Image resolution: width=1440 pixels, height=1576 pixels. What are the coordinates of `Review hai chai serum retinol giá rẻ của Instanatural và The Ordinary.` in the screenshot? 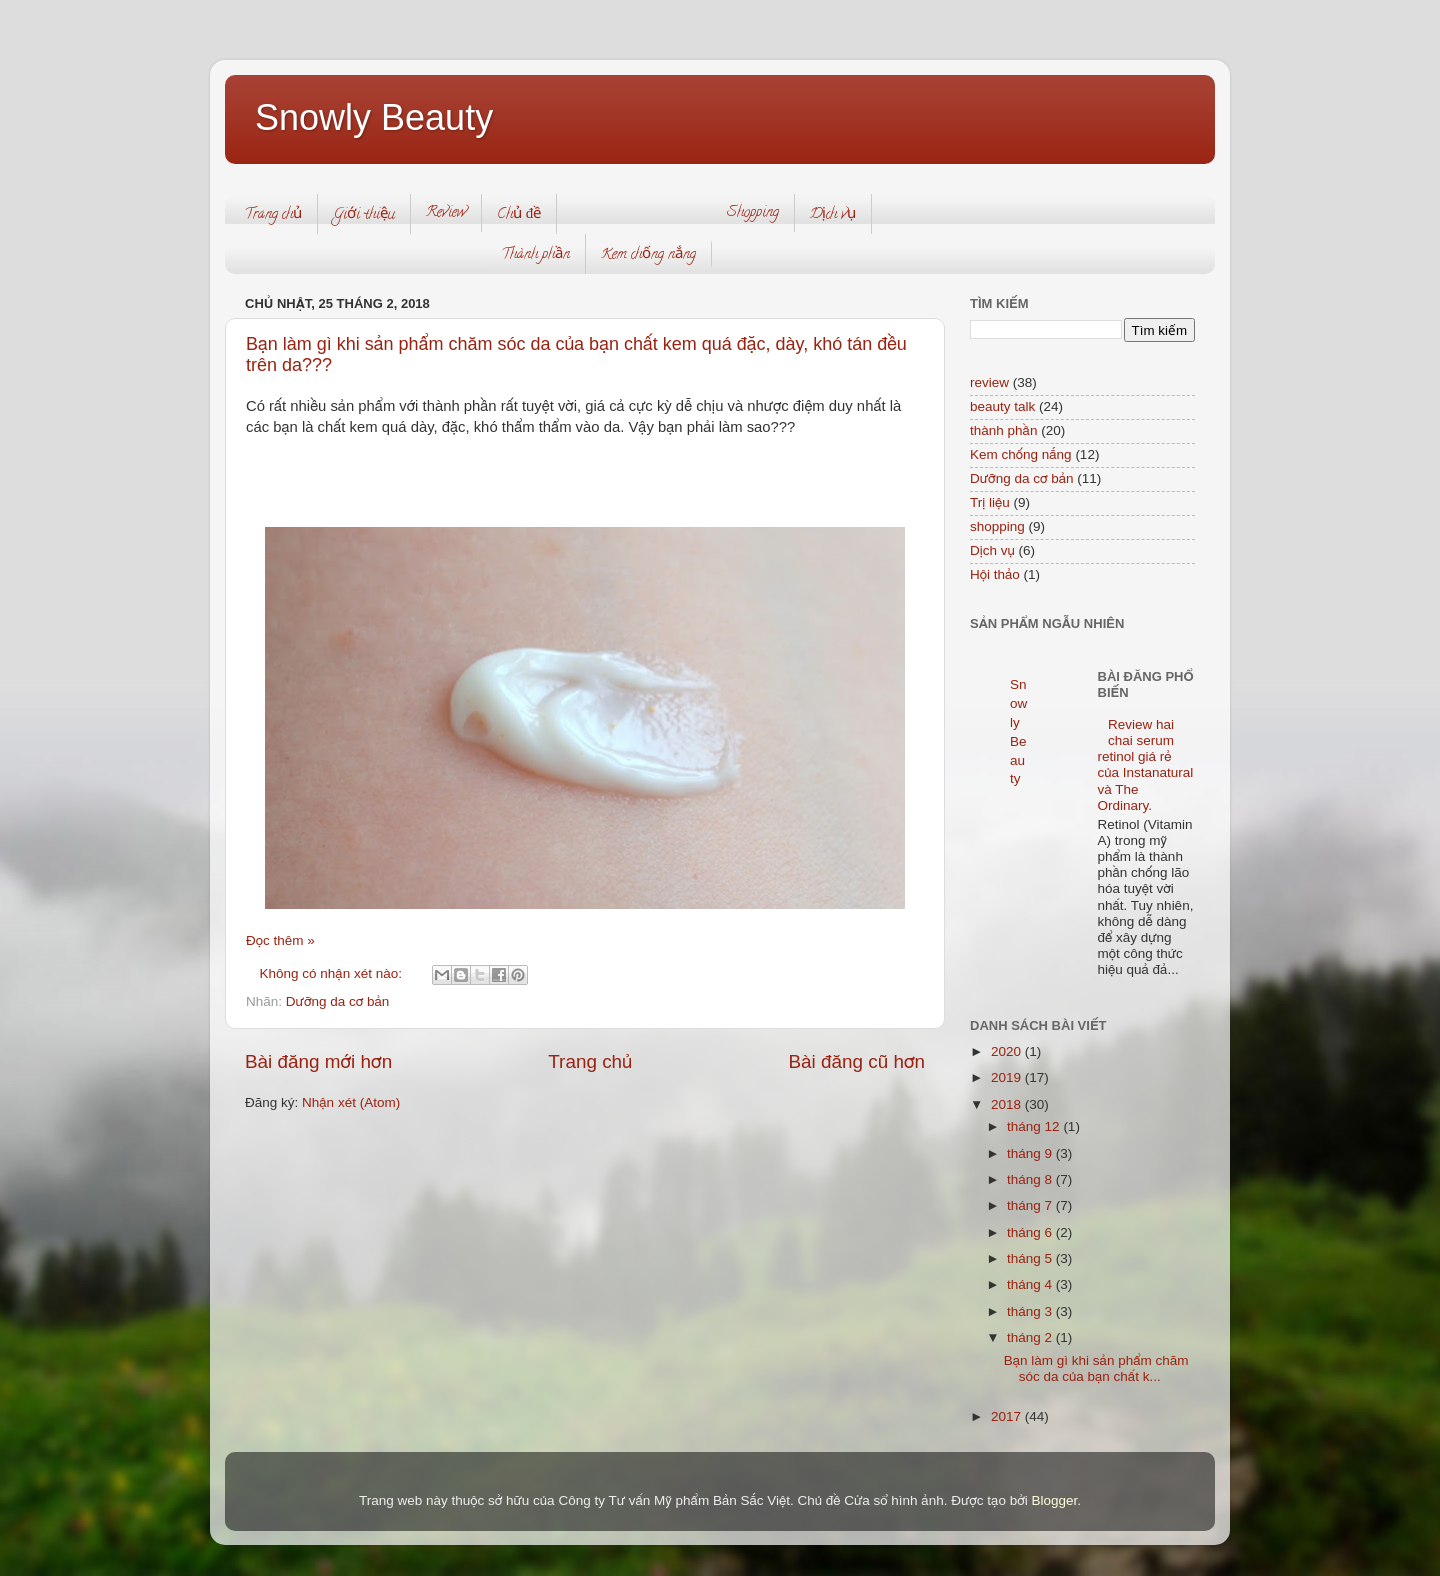 It's located at (1146, 765).